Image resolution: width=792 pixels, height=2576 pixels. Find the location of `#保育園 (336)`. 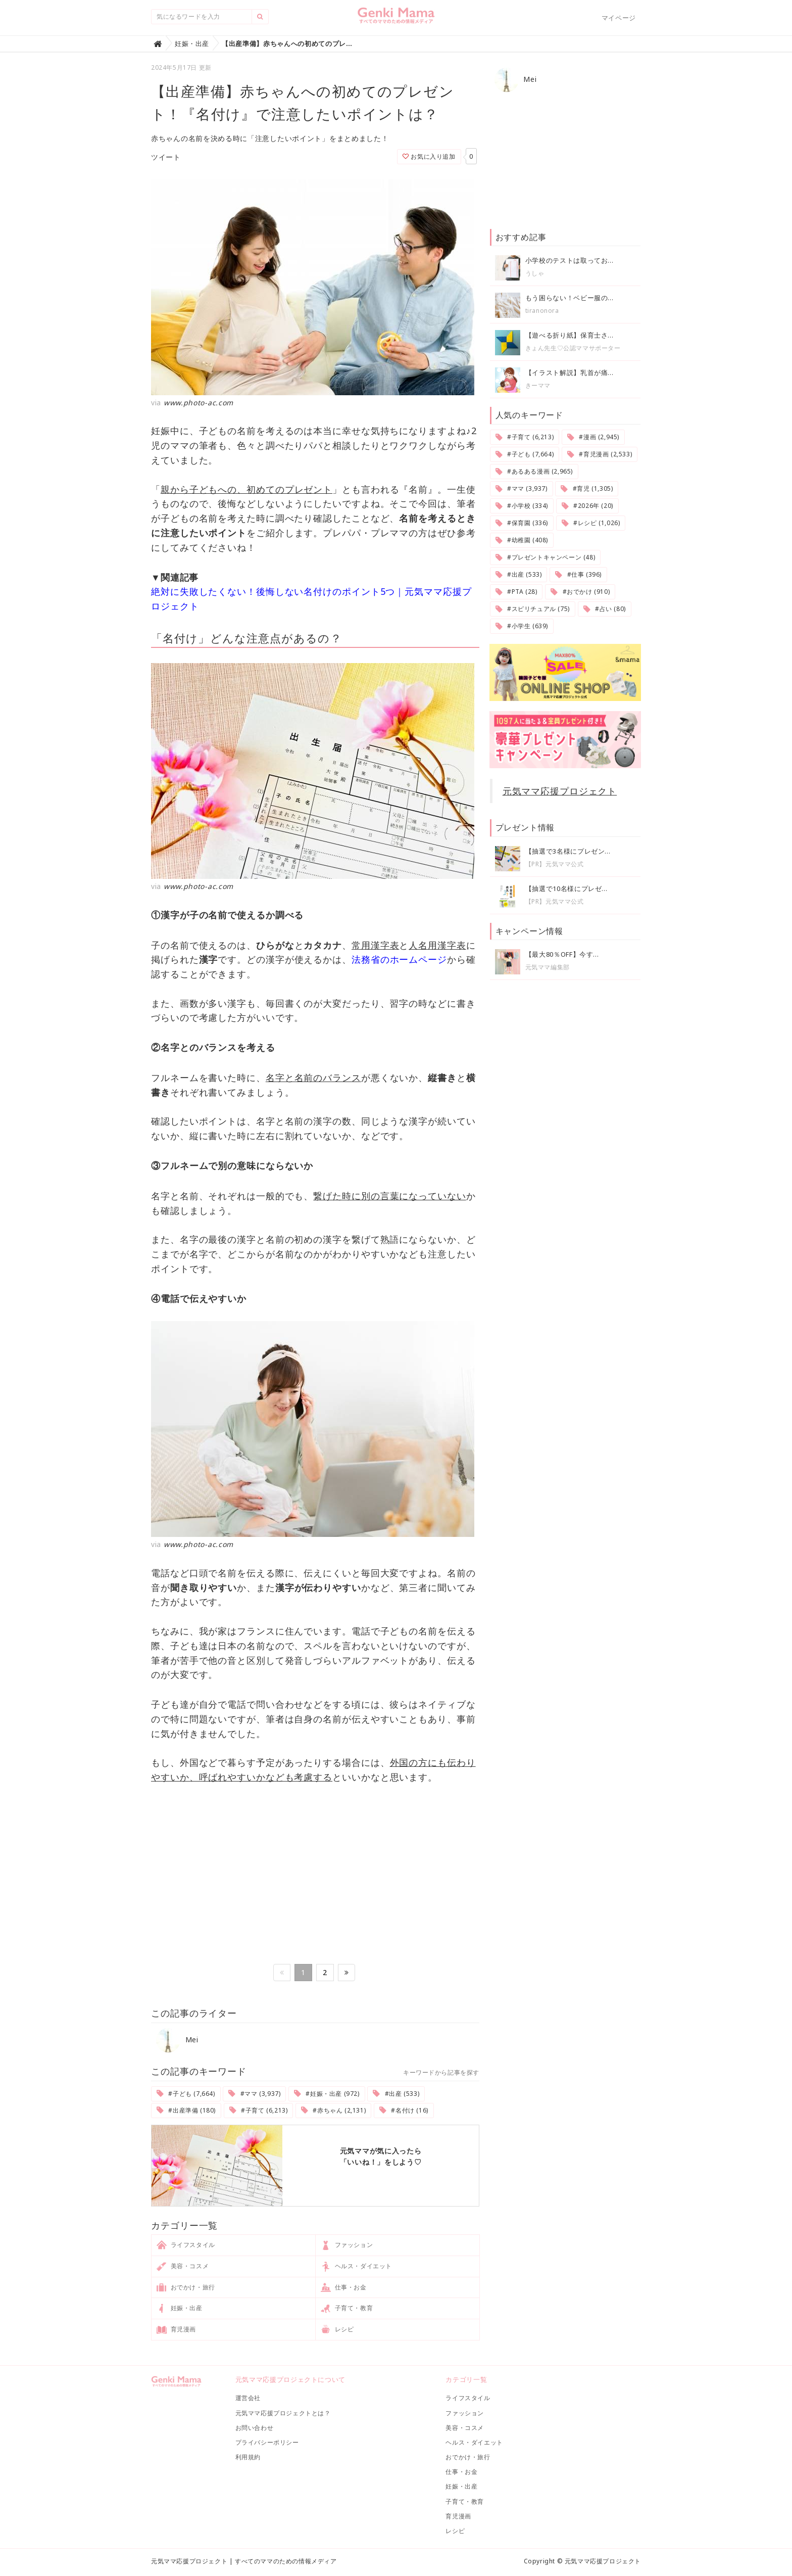

#保育園 (336) is located at coordinates (522, 523).